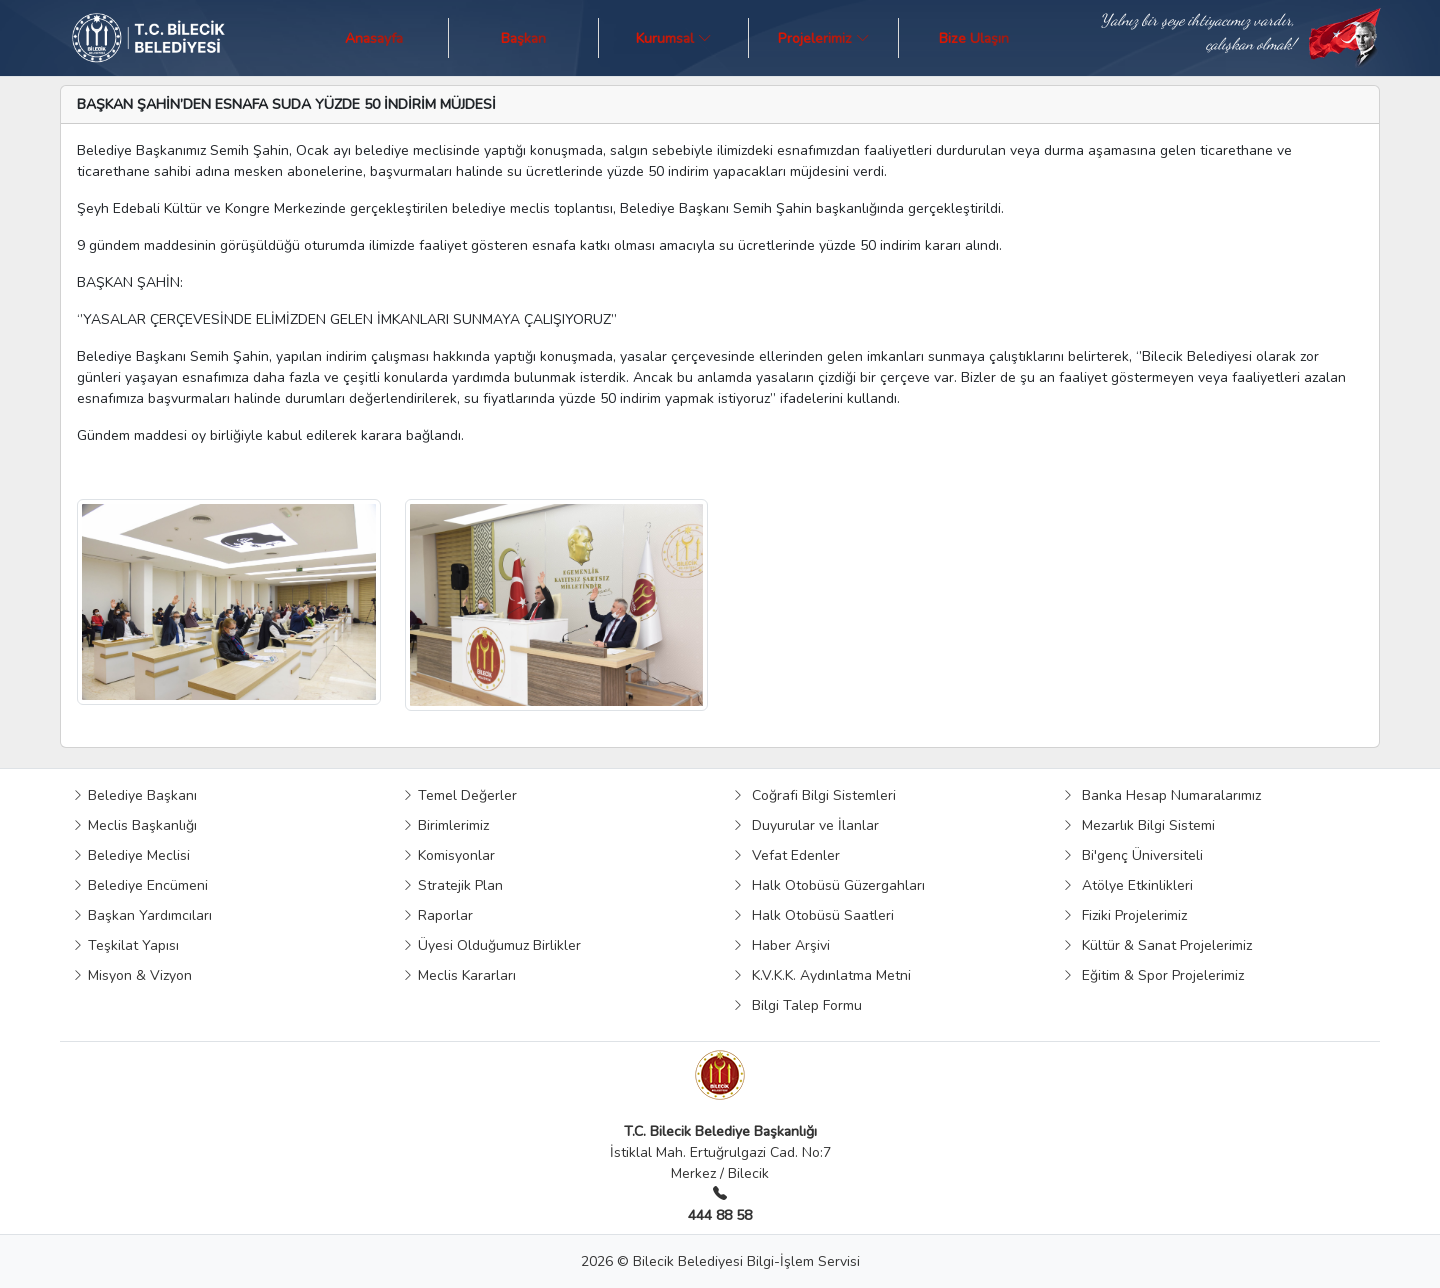 This screenshot has height=1288, width=1440. Describe the element at coordinates (805, 825) in the screenshot. I see `Duyurular ve İlanlar` at that location.